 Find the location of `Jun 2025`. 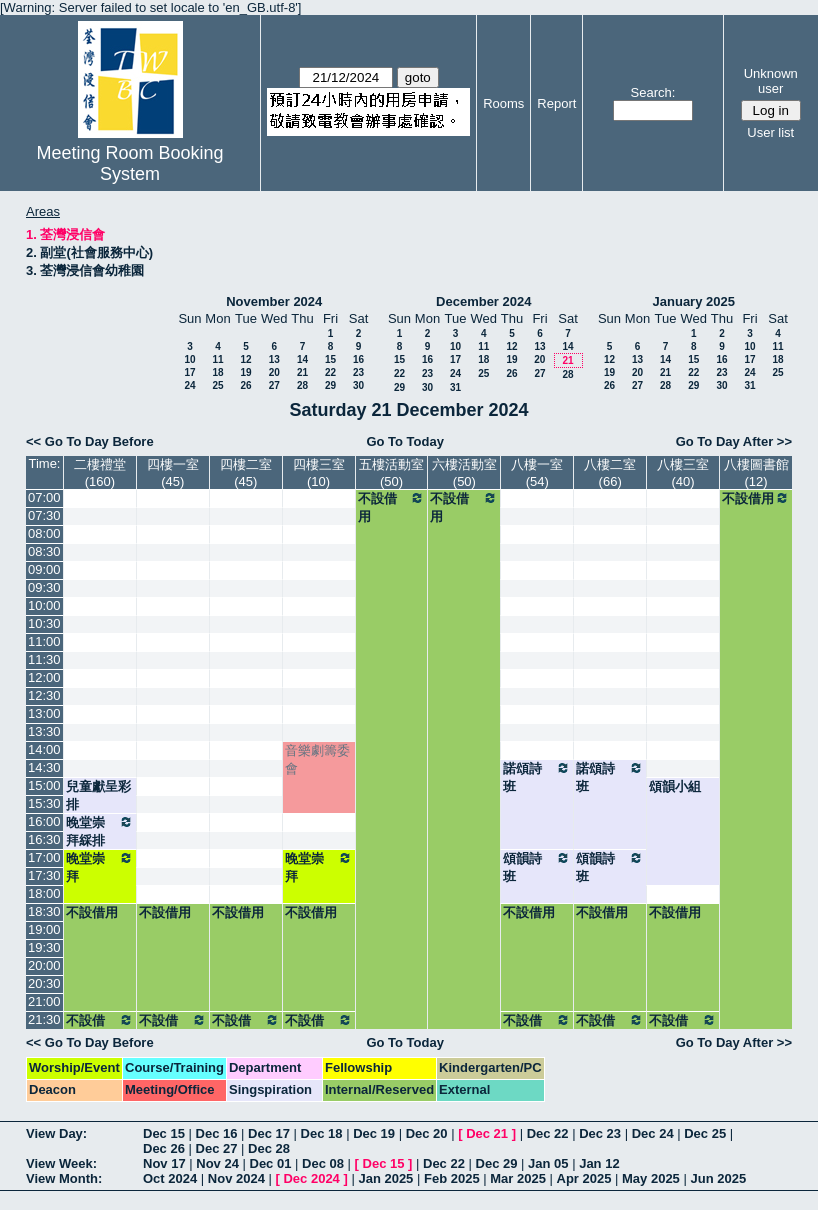

Jun 2025 is located at coordinates (718, 1178).